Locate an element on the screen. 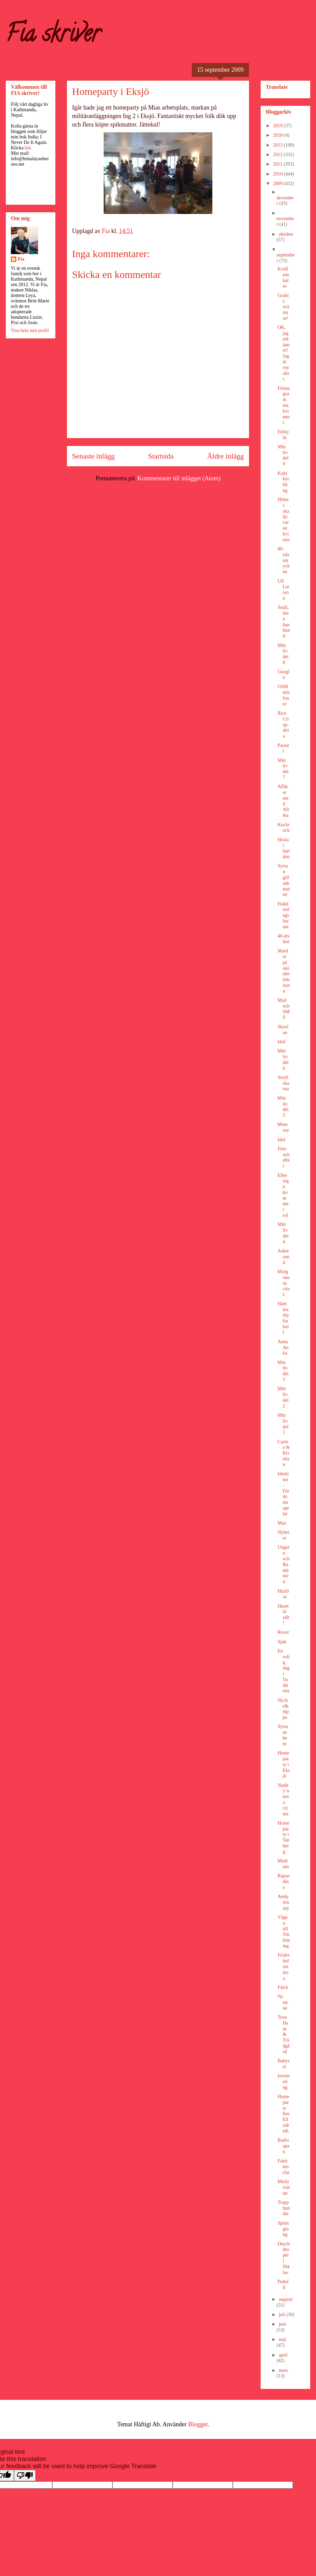  Mail och SMS is located at coordinates (283, 1009).